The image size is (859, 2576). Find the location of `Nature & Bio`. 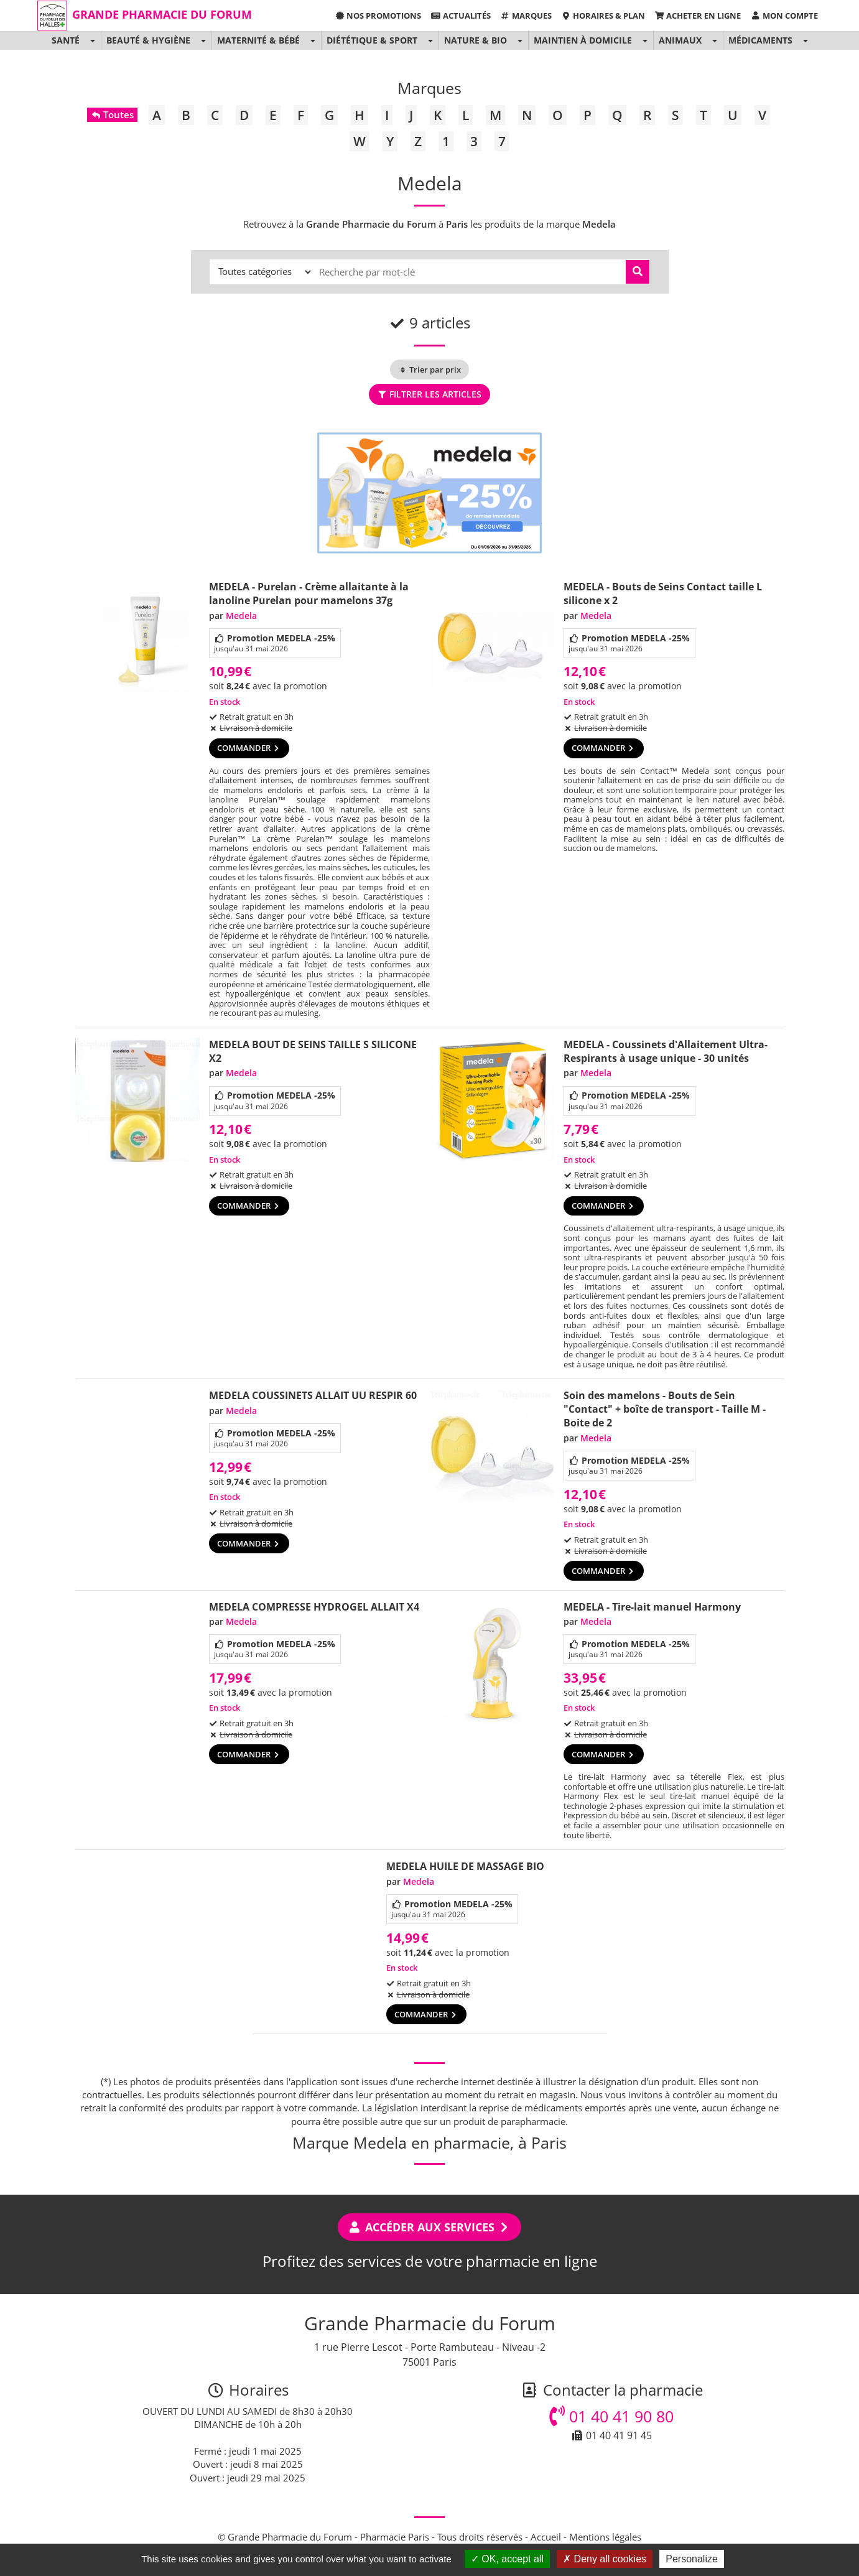

Nature & Bio is located at coordinates (475, 40).